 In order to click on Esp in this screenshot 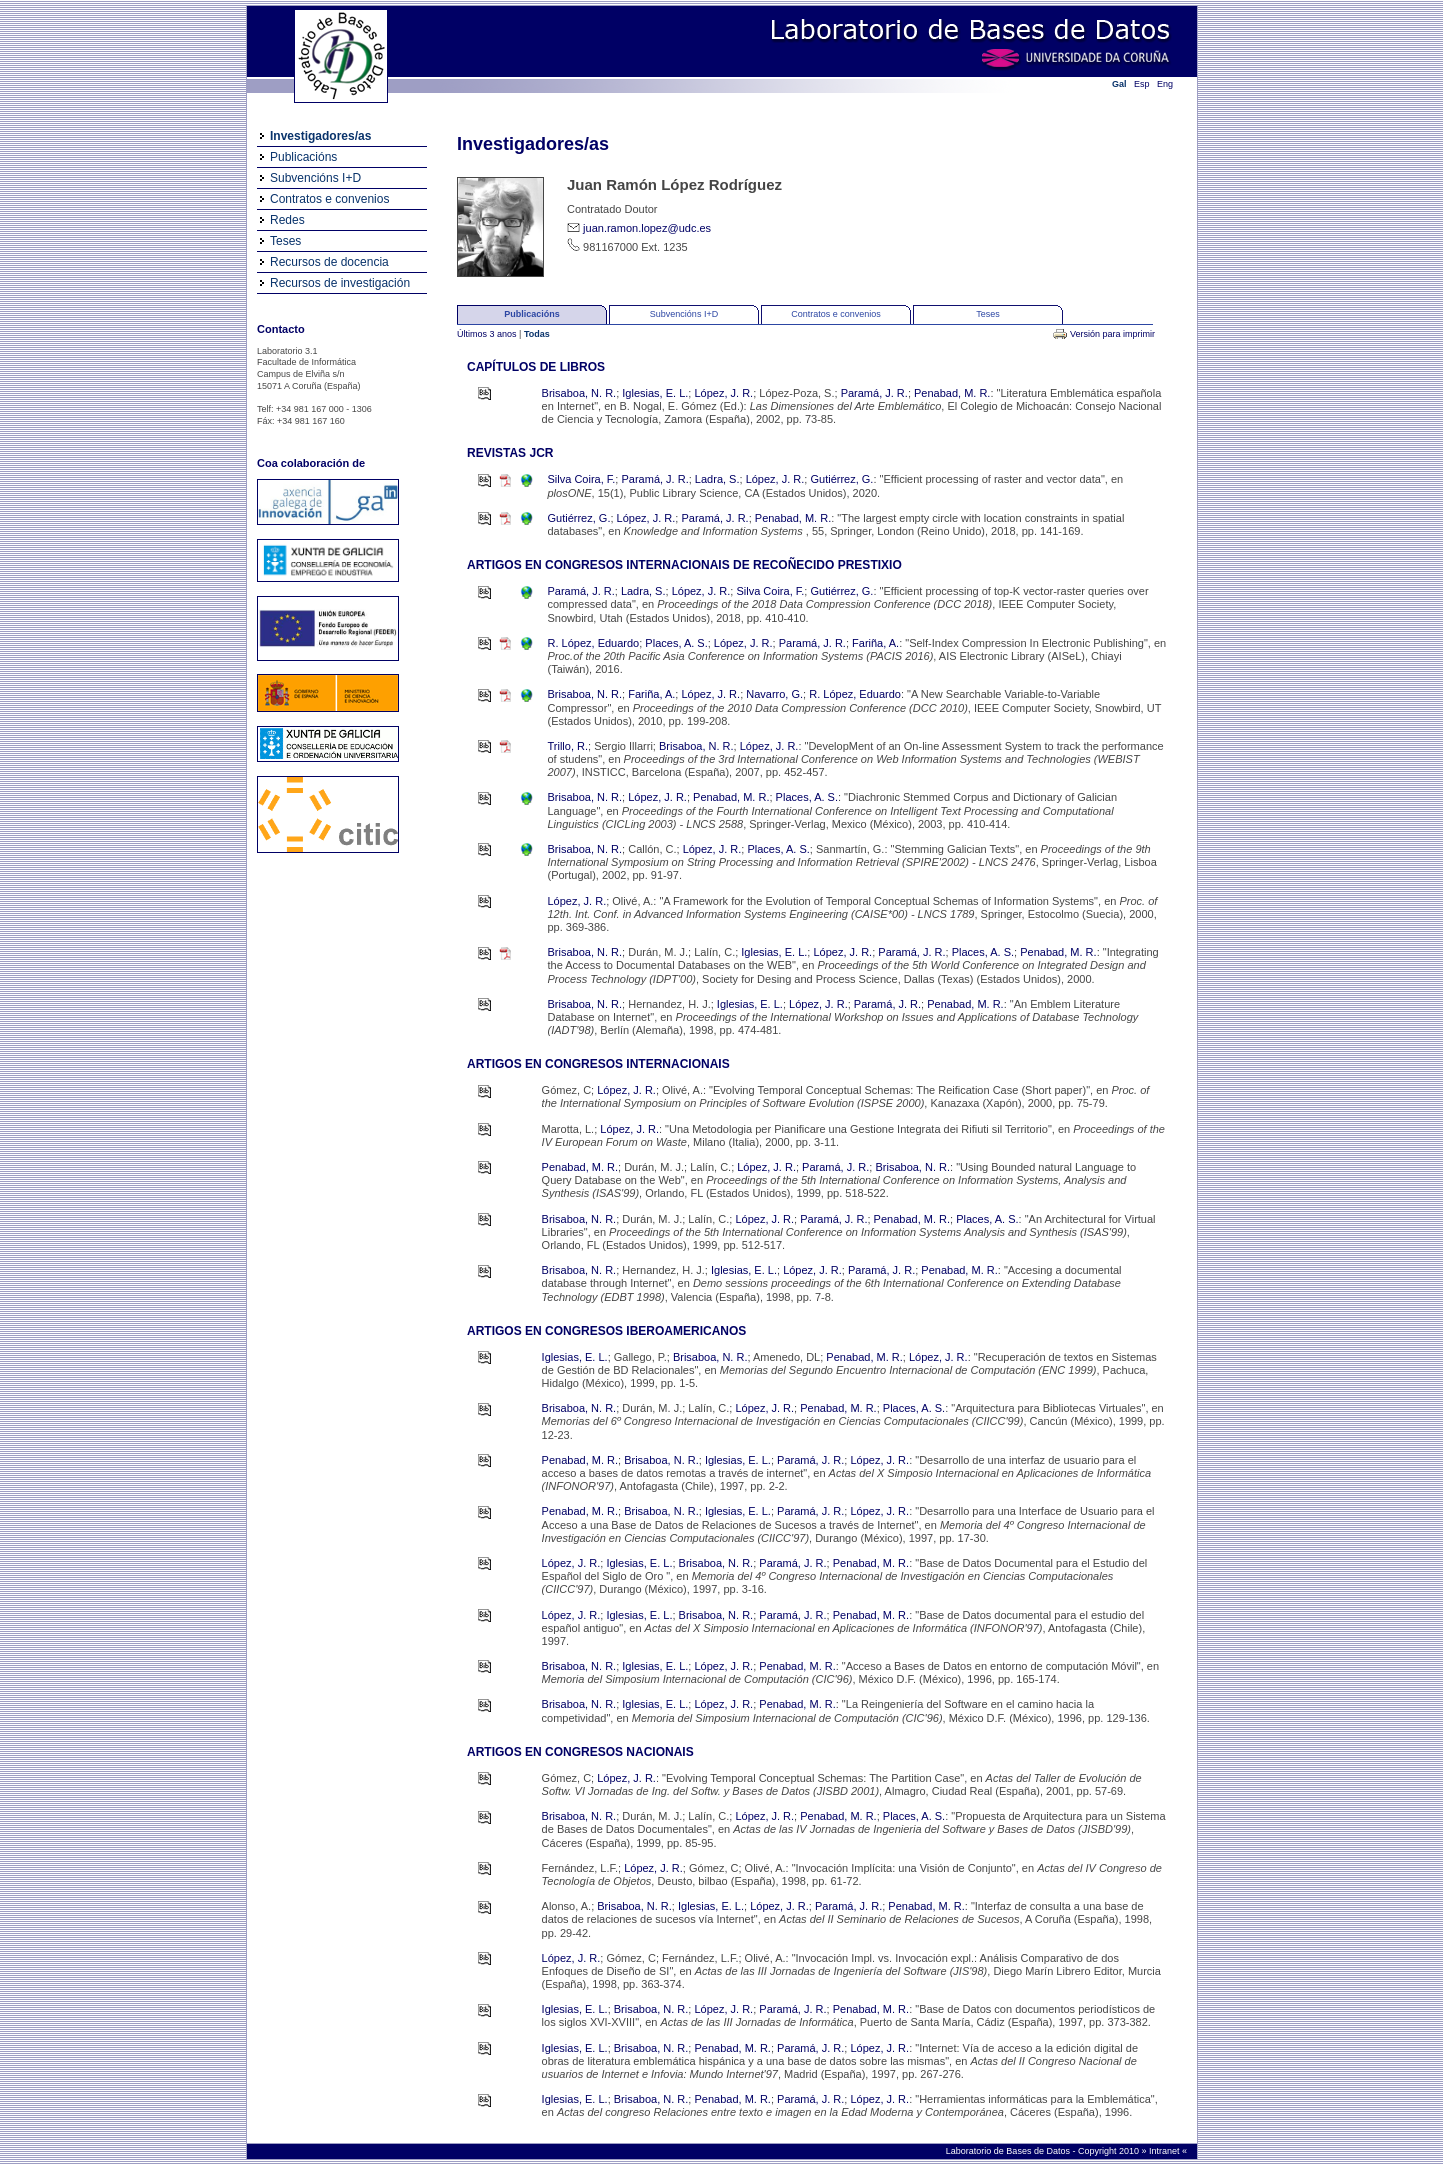, I will do `click(1142, 84)`.